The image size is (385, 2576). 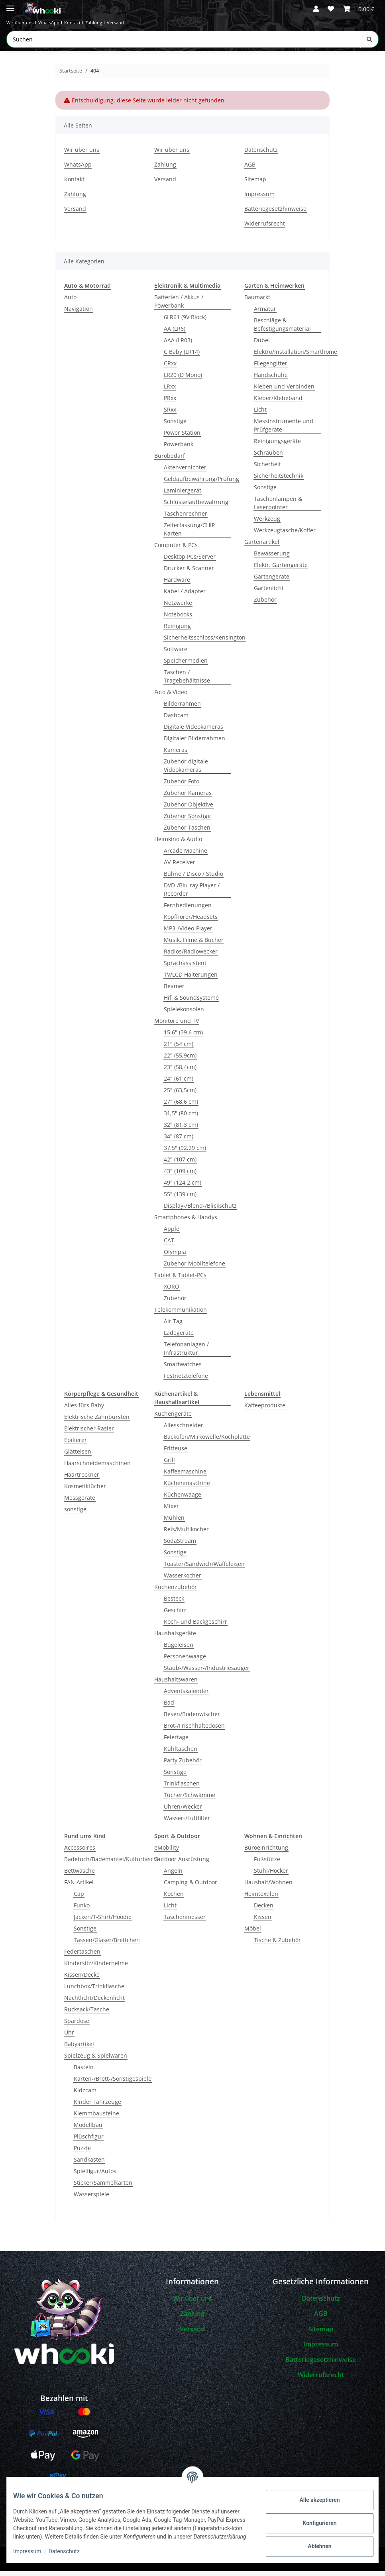 What do you see at coordinates (171, 1233) in the screenshot?
I see `Apple` at bounding box center [171, 1233].